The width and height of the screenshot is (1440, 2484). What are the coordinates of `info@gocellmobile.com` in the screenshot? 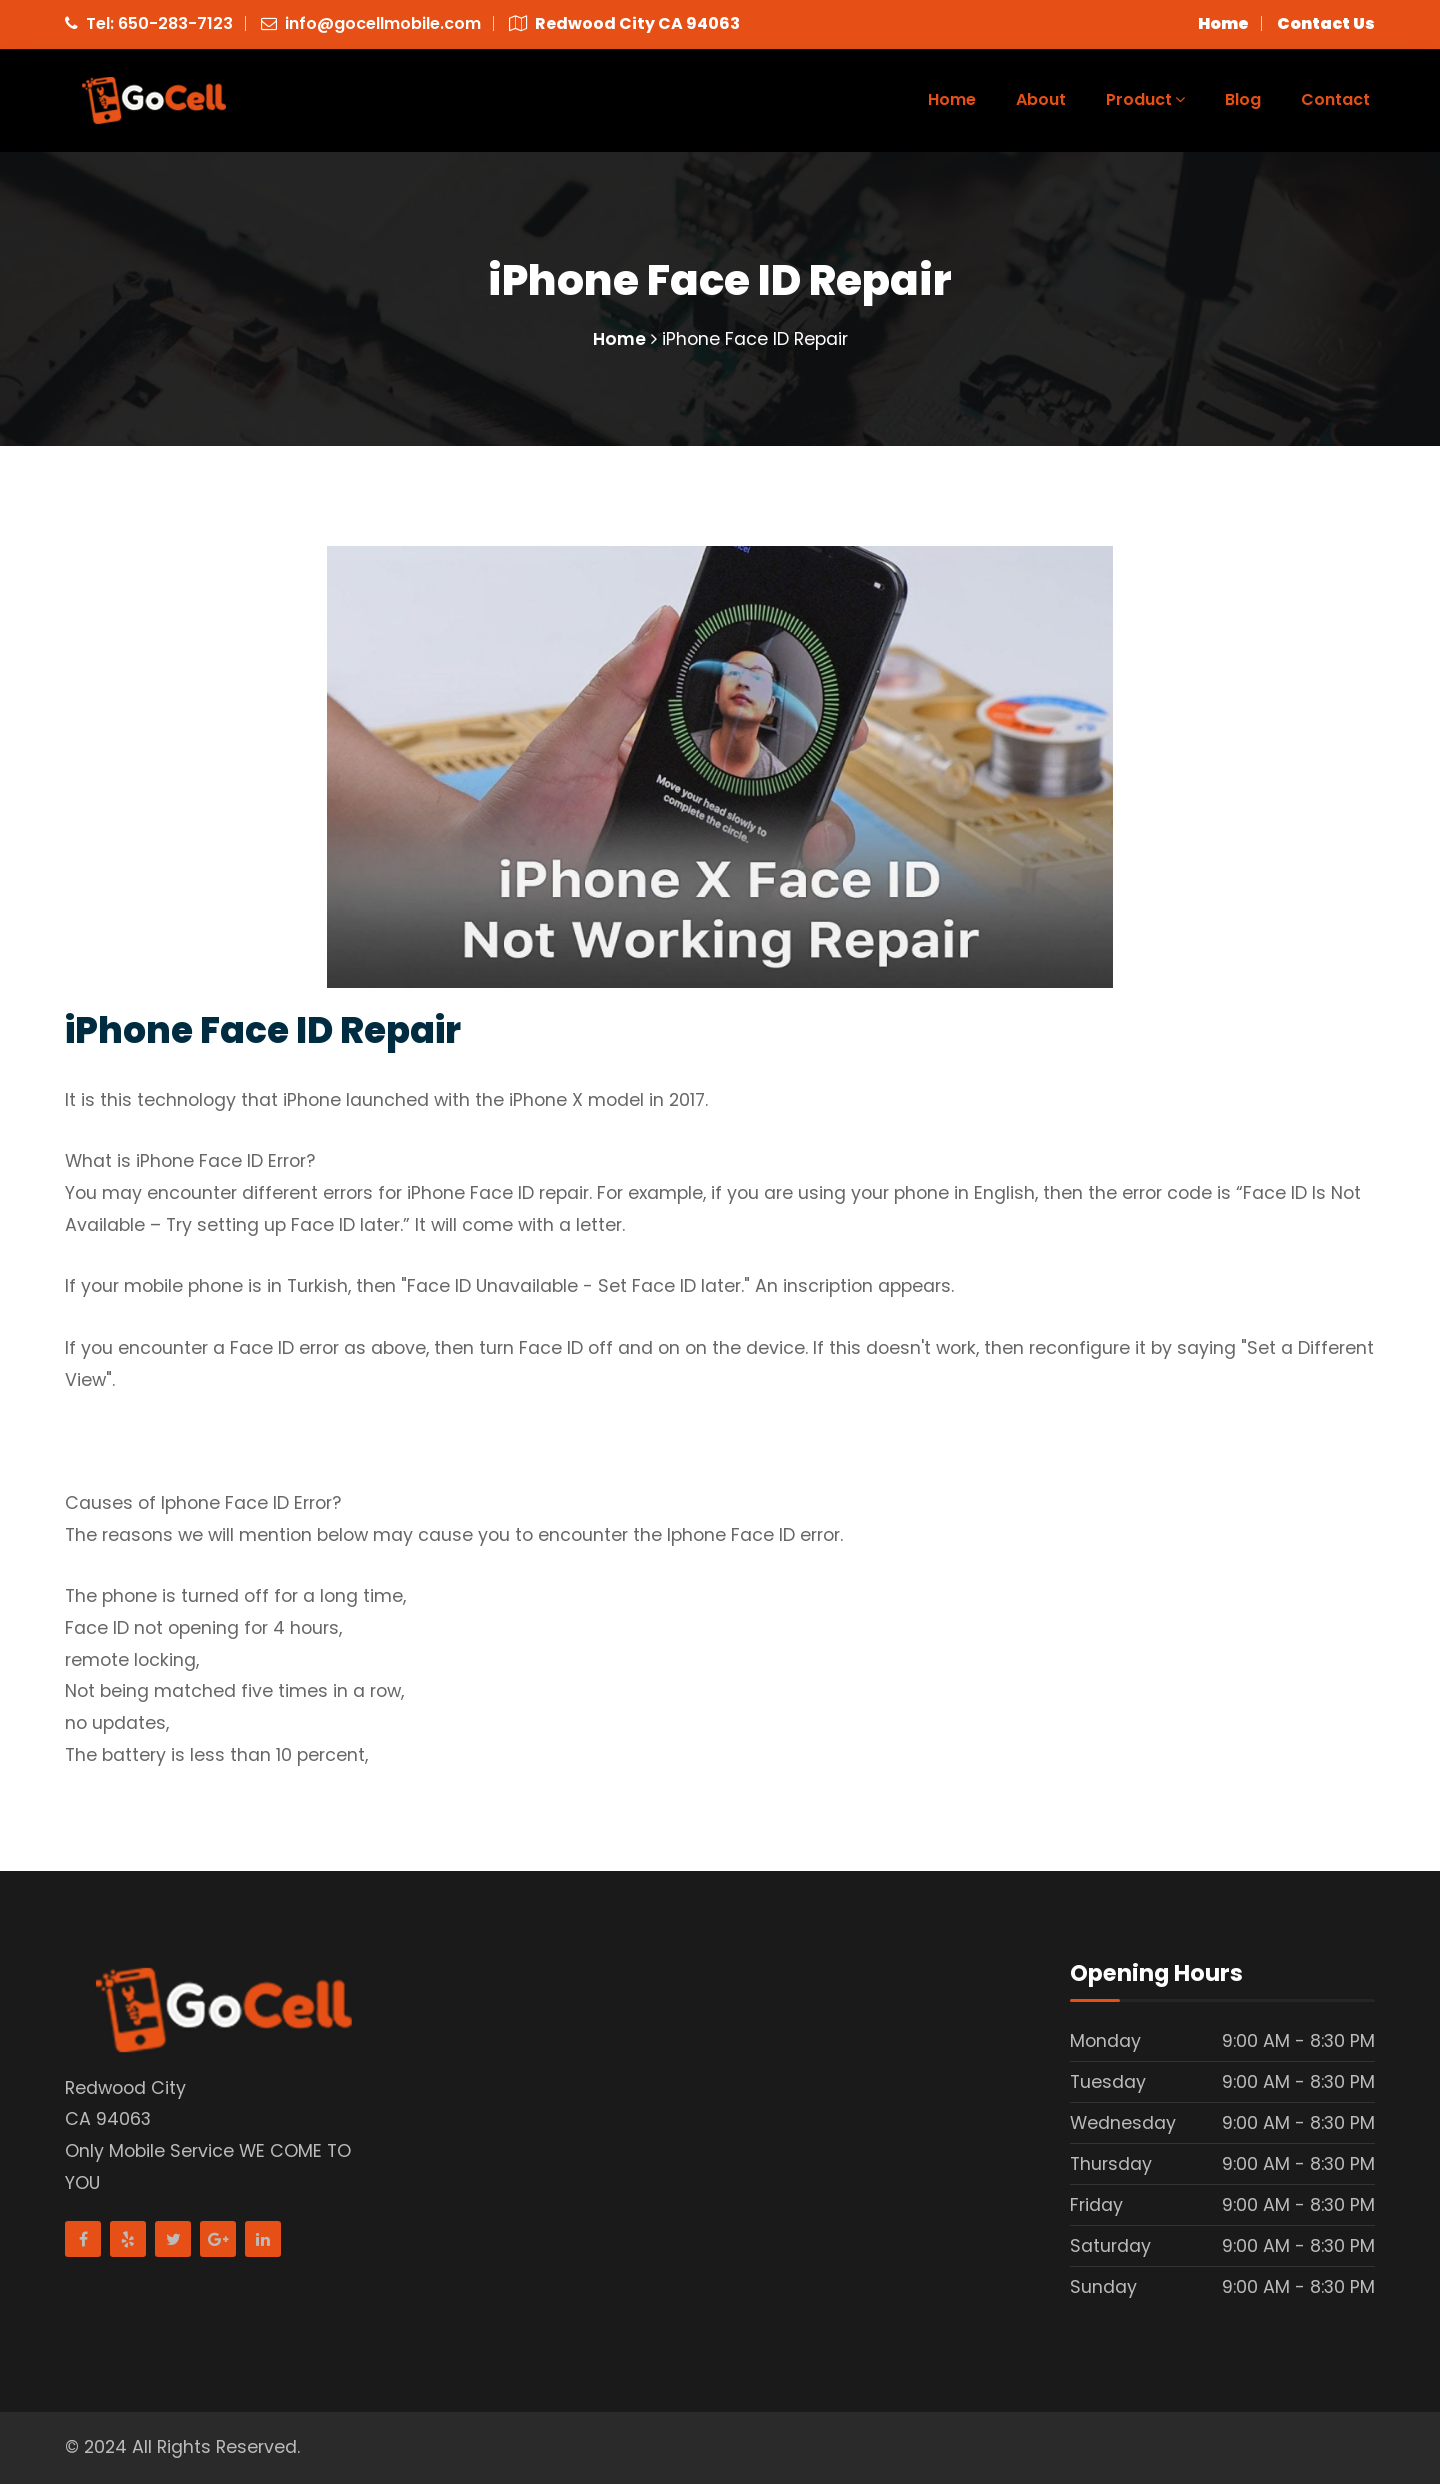 It's located at (383, 23).